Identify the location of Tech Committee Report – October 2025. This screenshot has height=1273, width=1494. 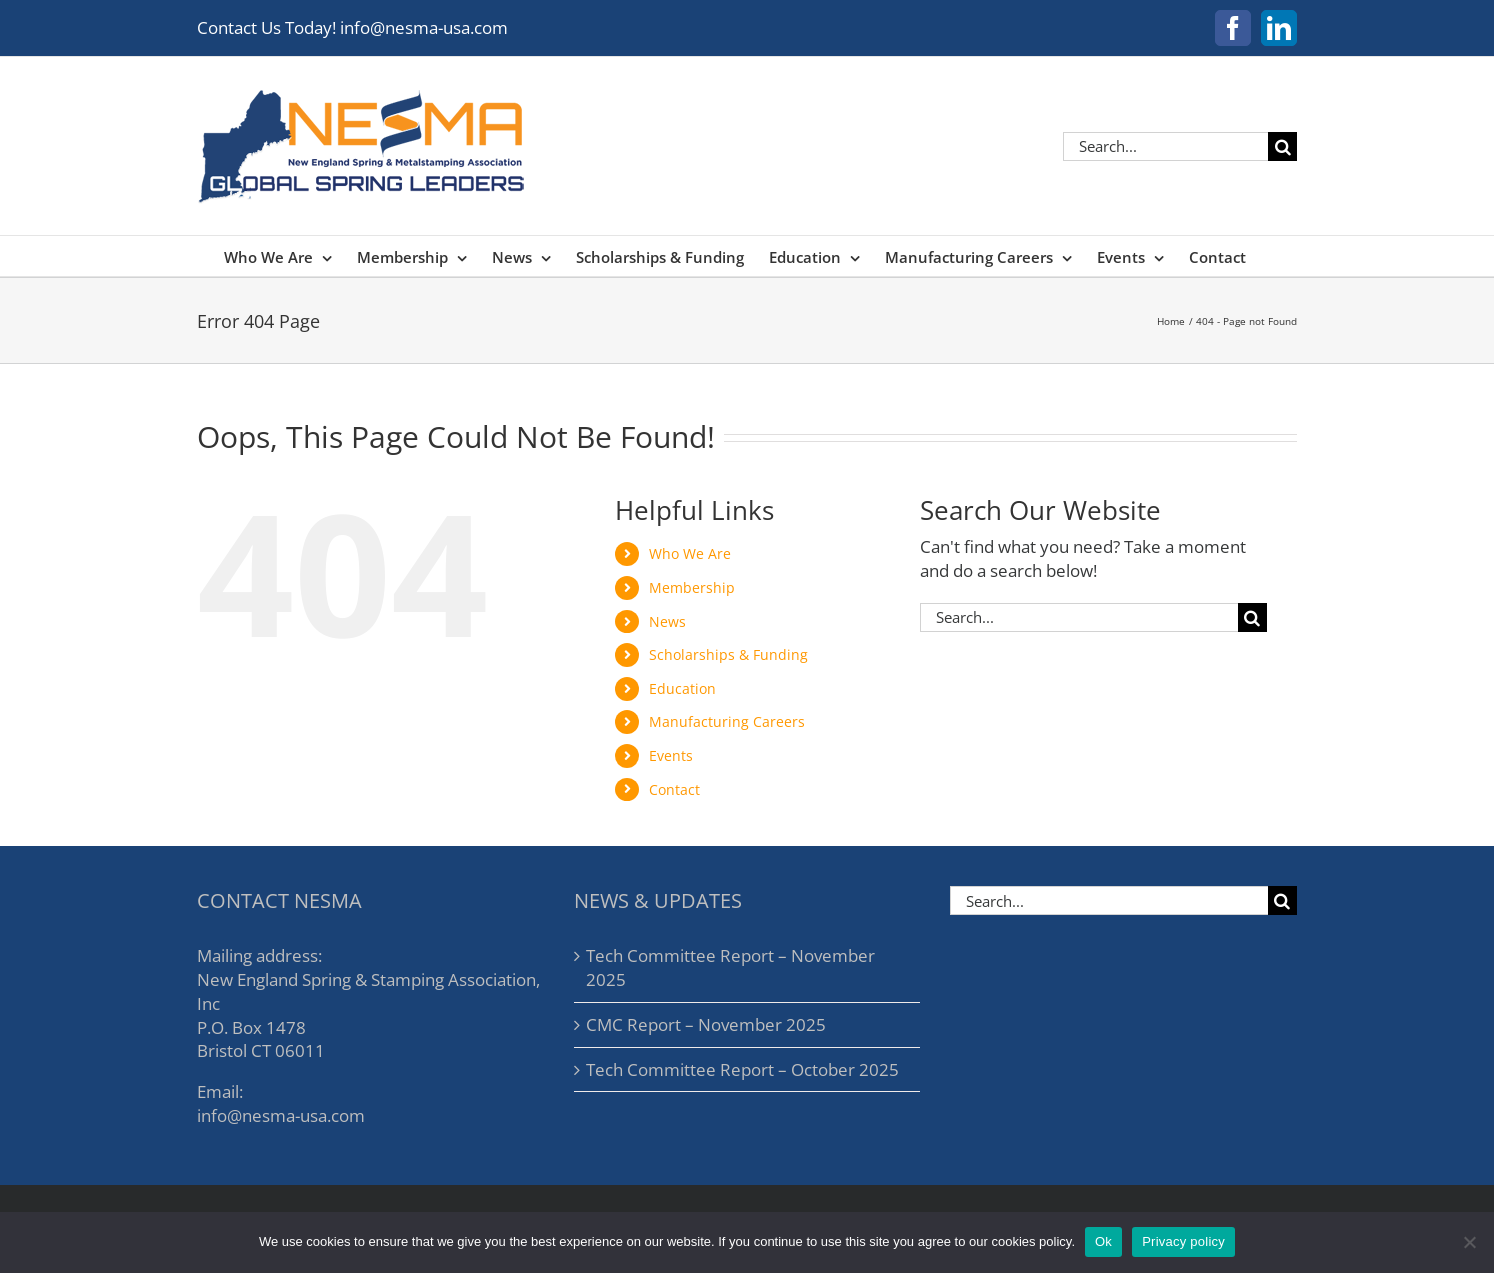
(742, 1069).